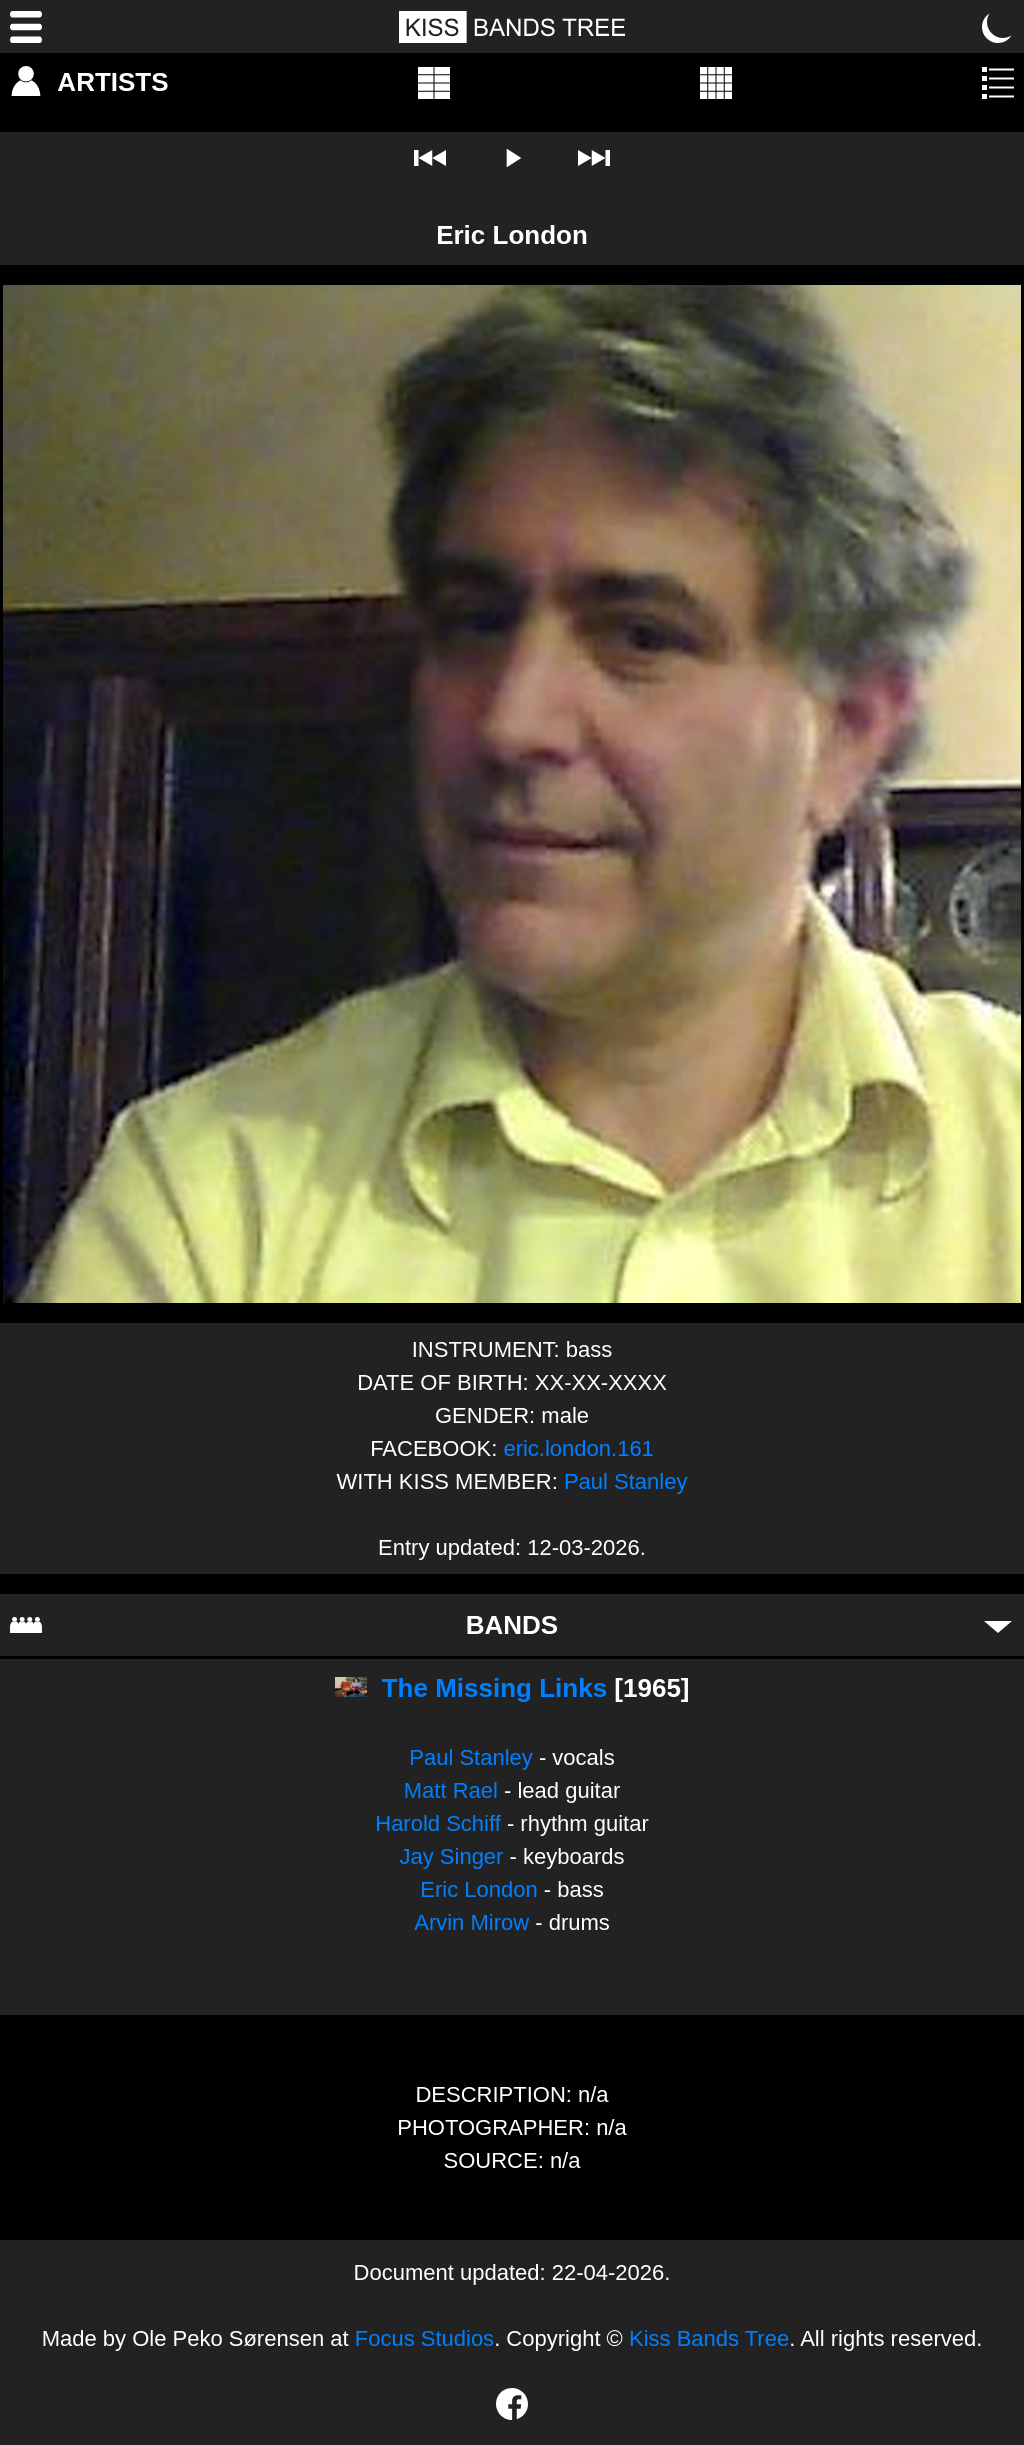  What do you see at coordinates (438, 1823) in the screenshot?
I see `Harold Schiff` at bounding box center [438, 1823].